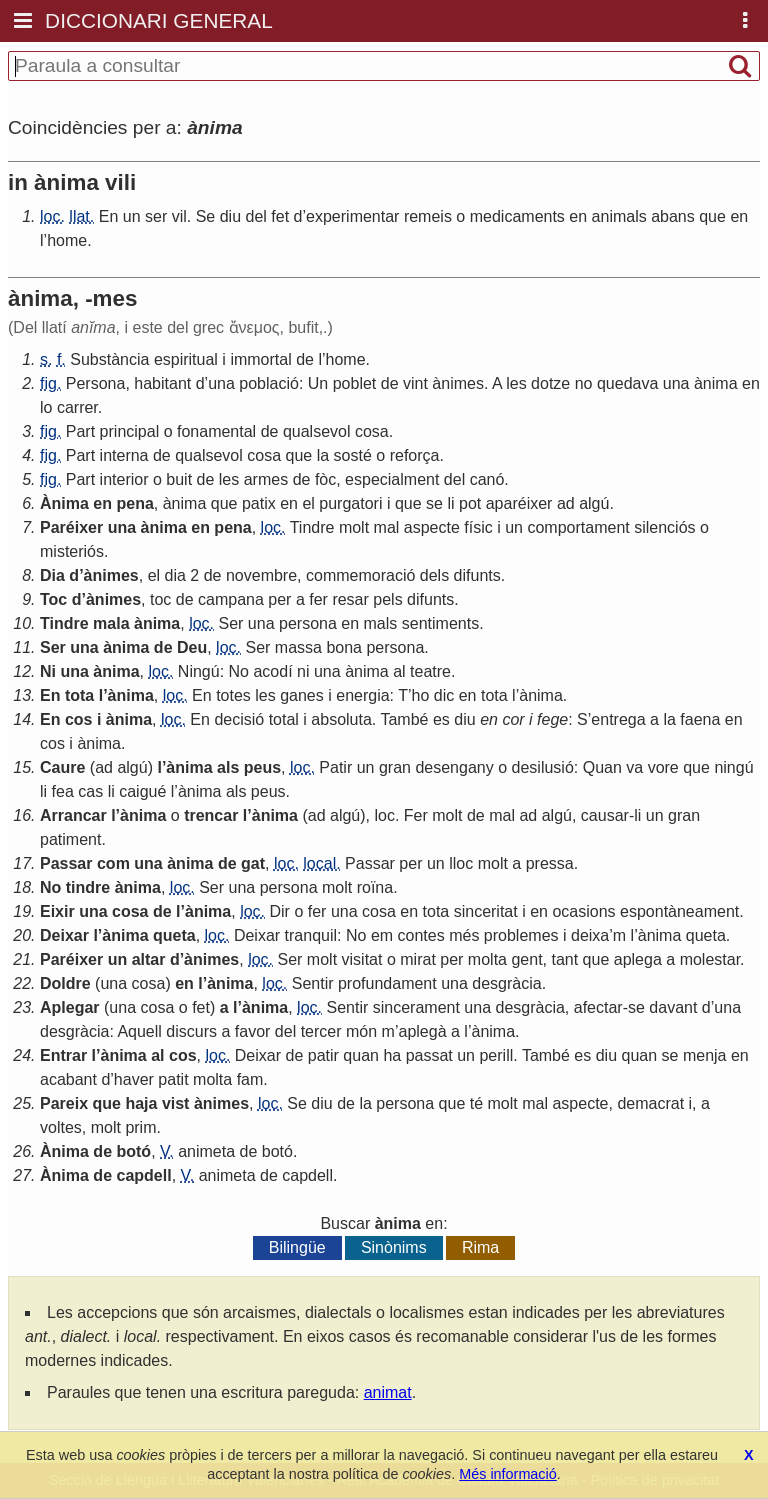 This screenshot has width=768, height=1499. I want to click on No, so click(239, 671).